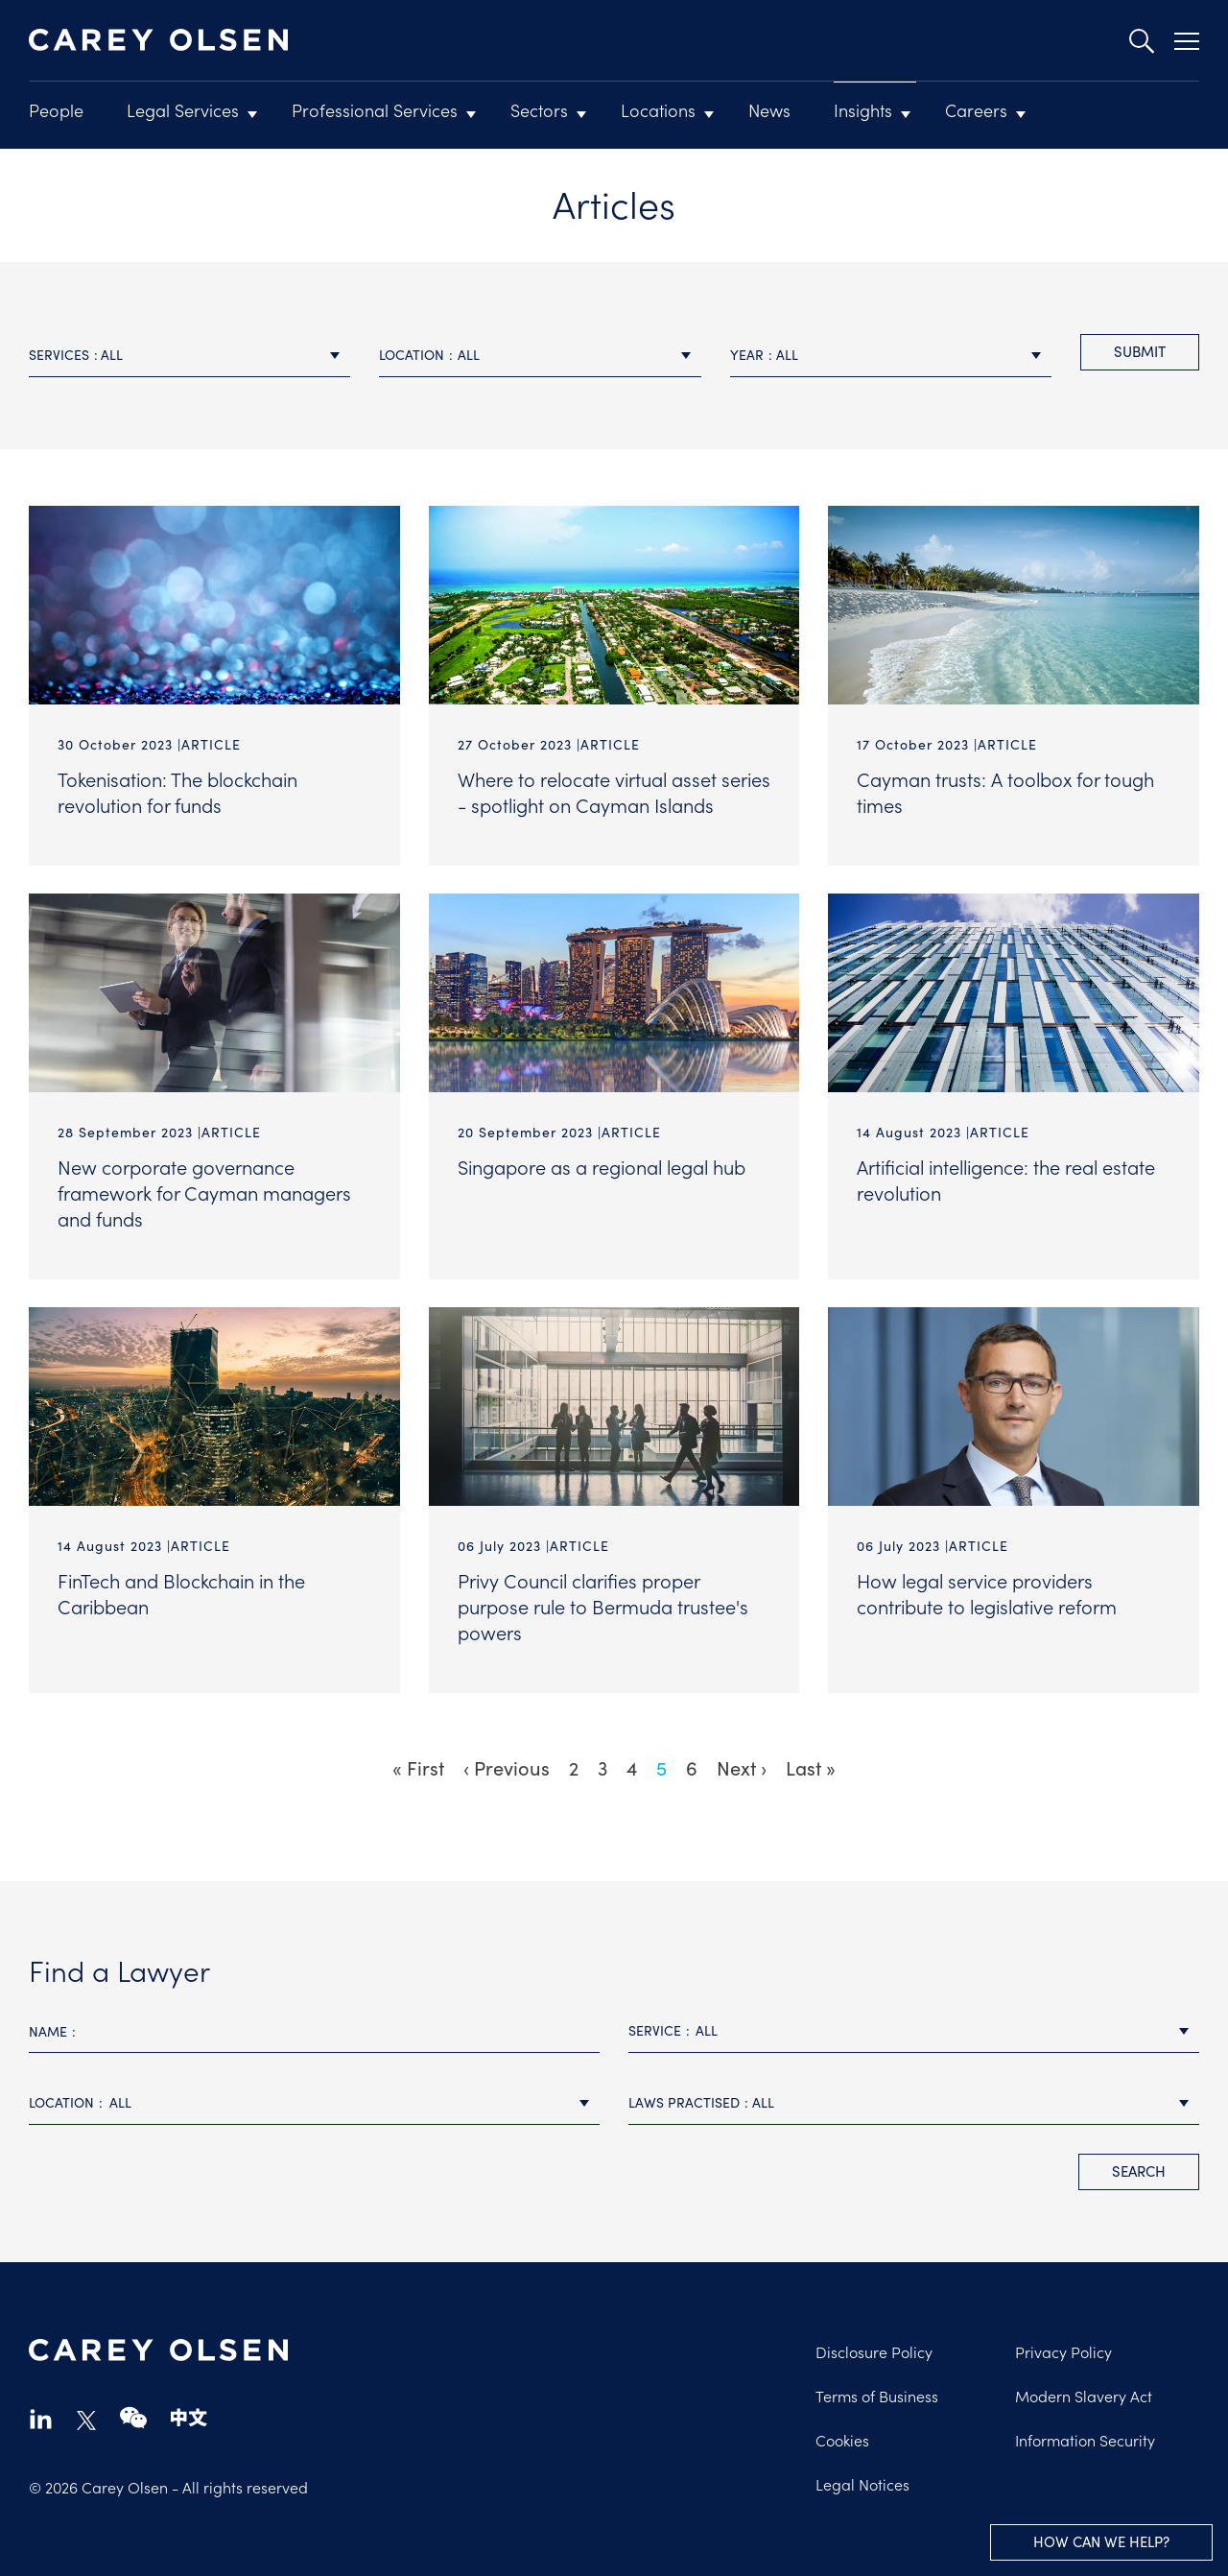 The width and height of the screenshot is (1228, 2576). What do you see at coordinates (1005, 791) in the screenshot?
I see `Cayman trusts: A toolbox for tough times` at bounding box center [1005, 791].